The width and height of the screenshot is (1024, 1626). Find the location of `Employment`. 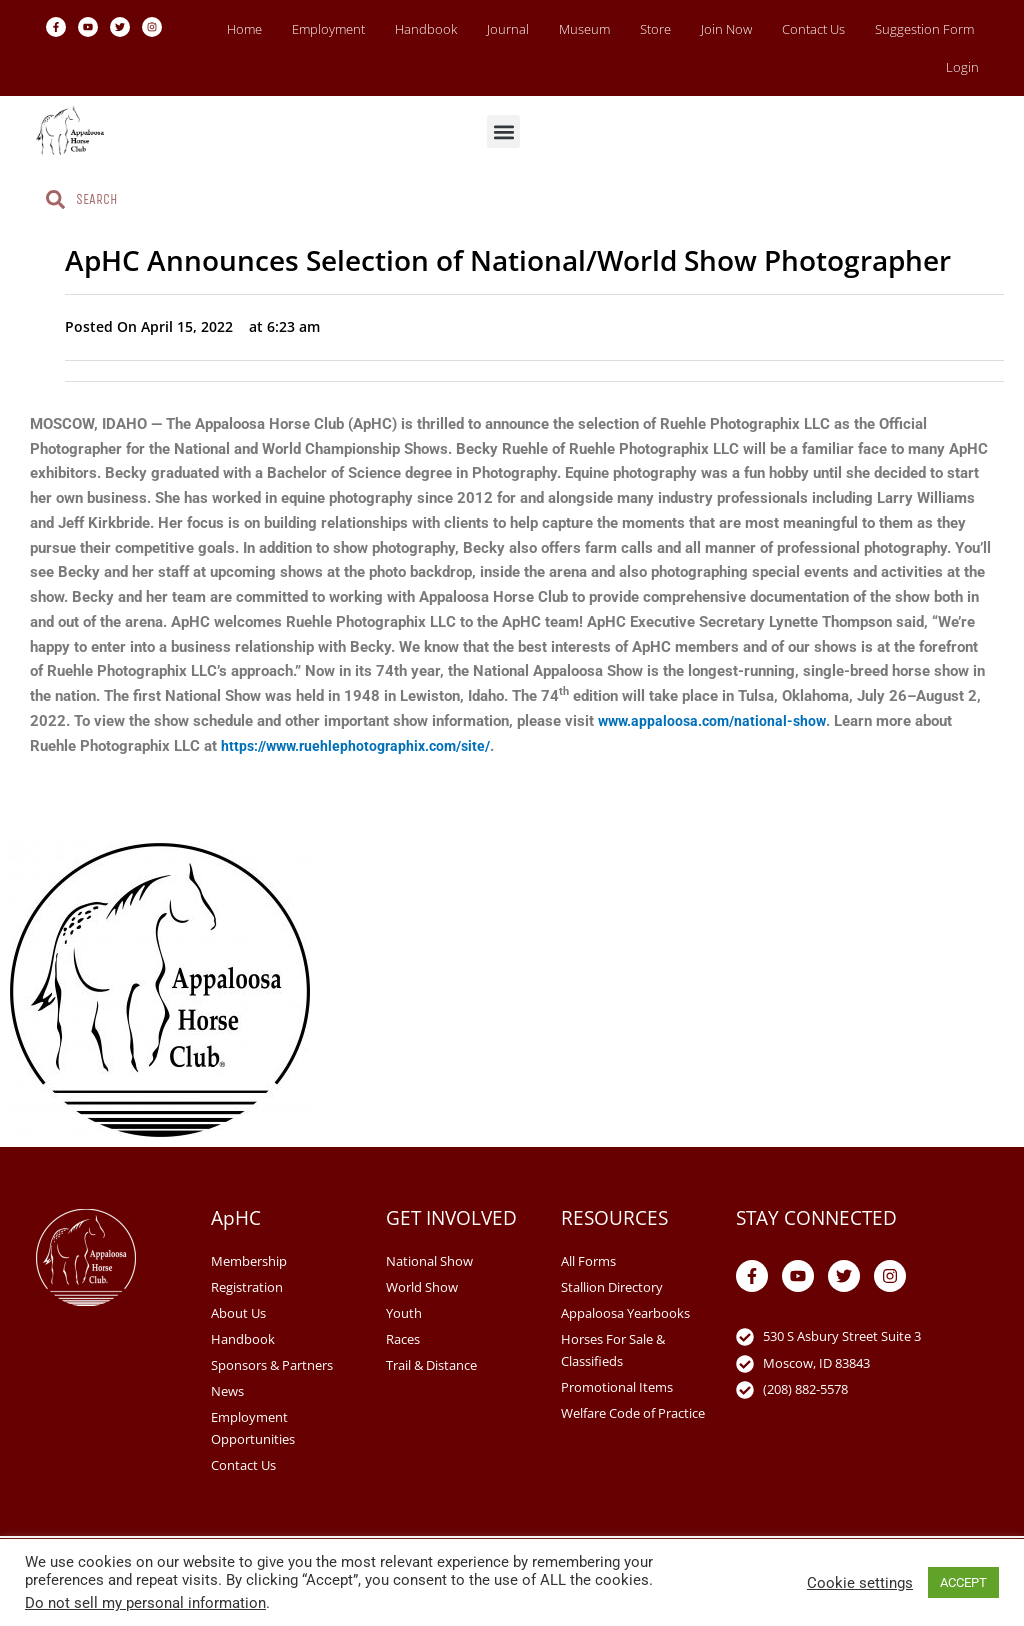

Employment is located at coordinates (328, 29).